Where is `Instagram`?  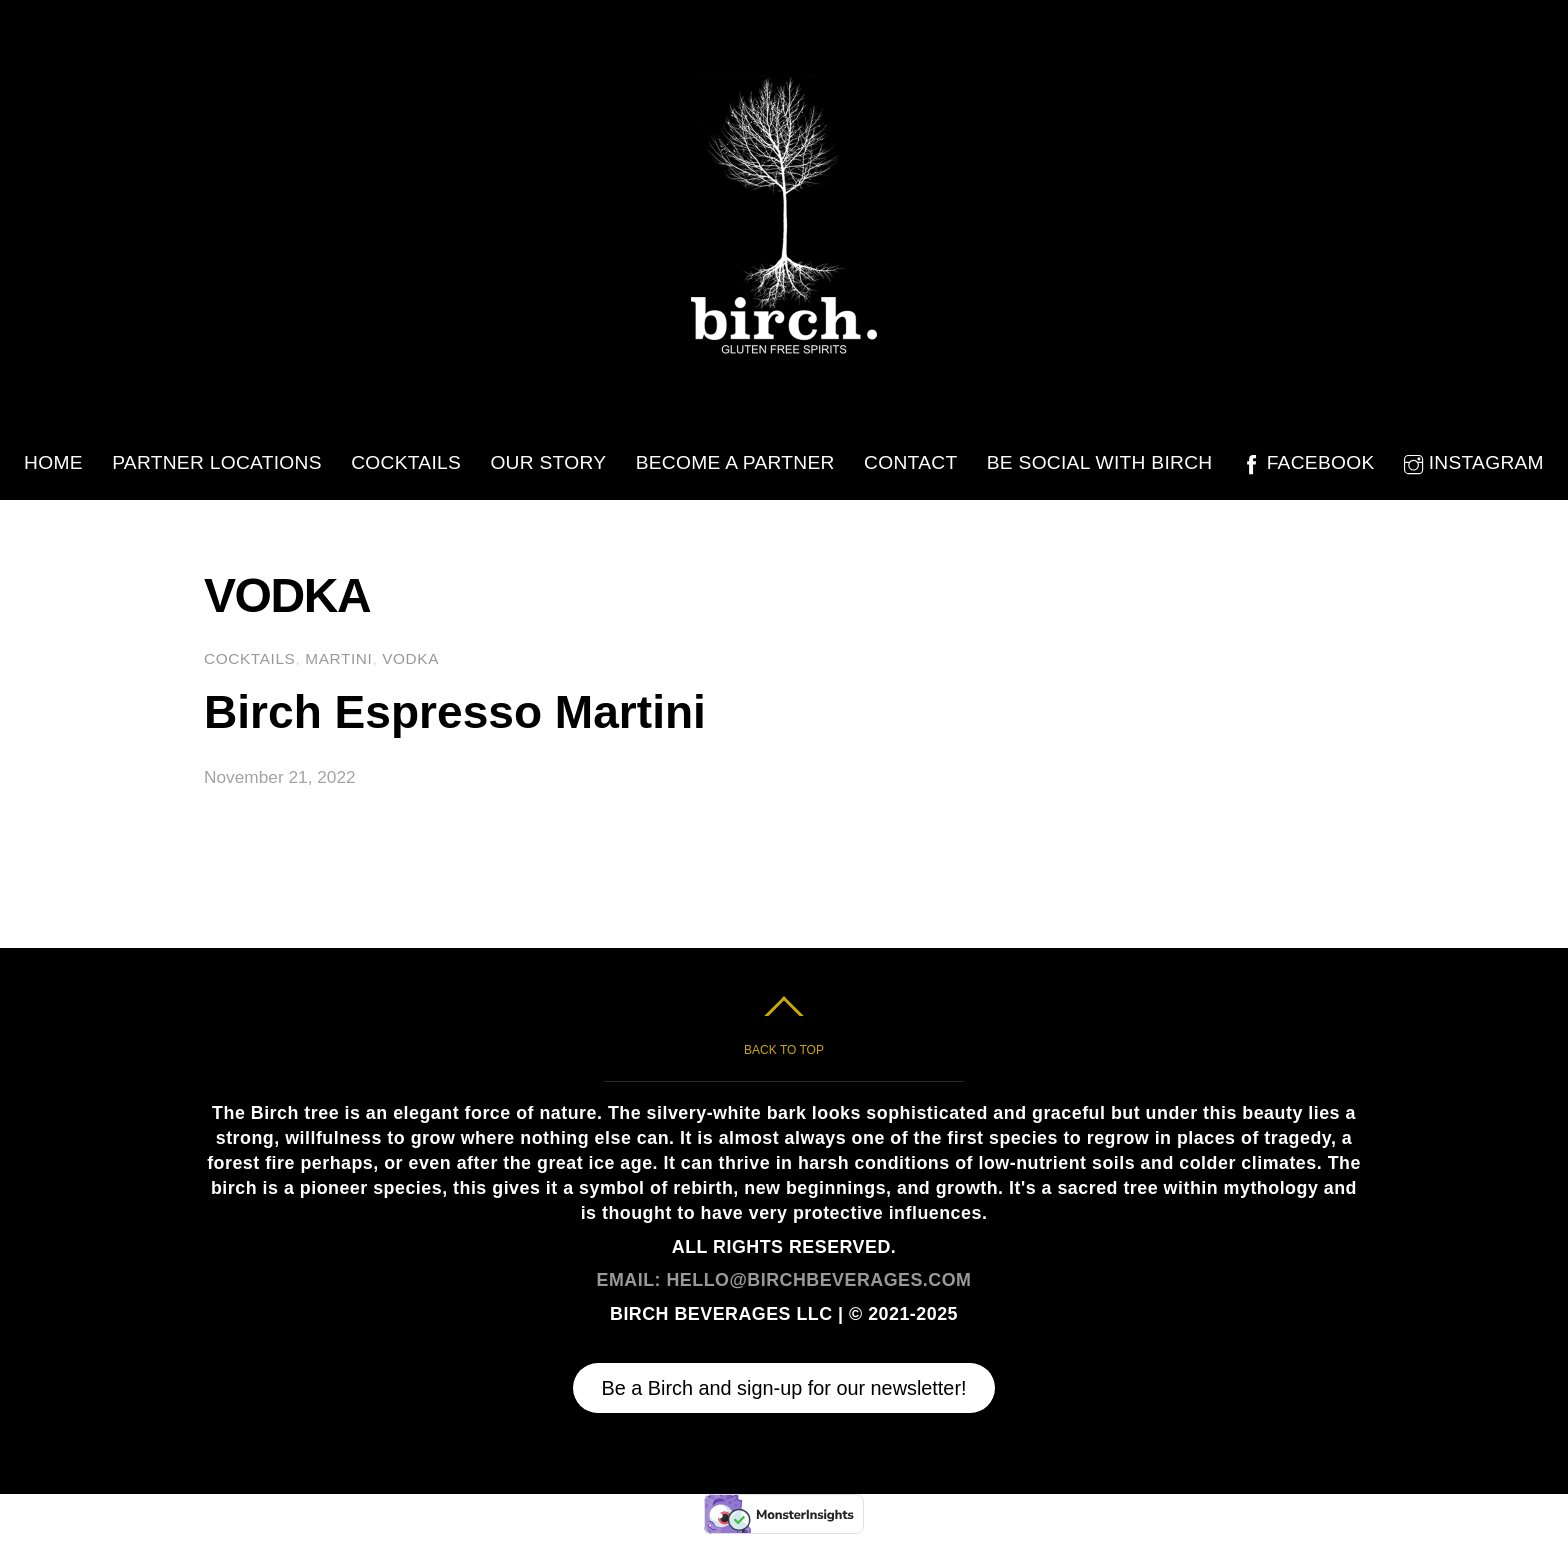
Instagram is located at coordinates (1474, 462).